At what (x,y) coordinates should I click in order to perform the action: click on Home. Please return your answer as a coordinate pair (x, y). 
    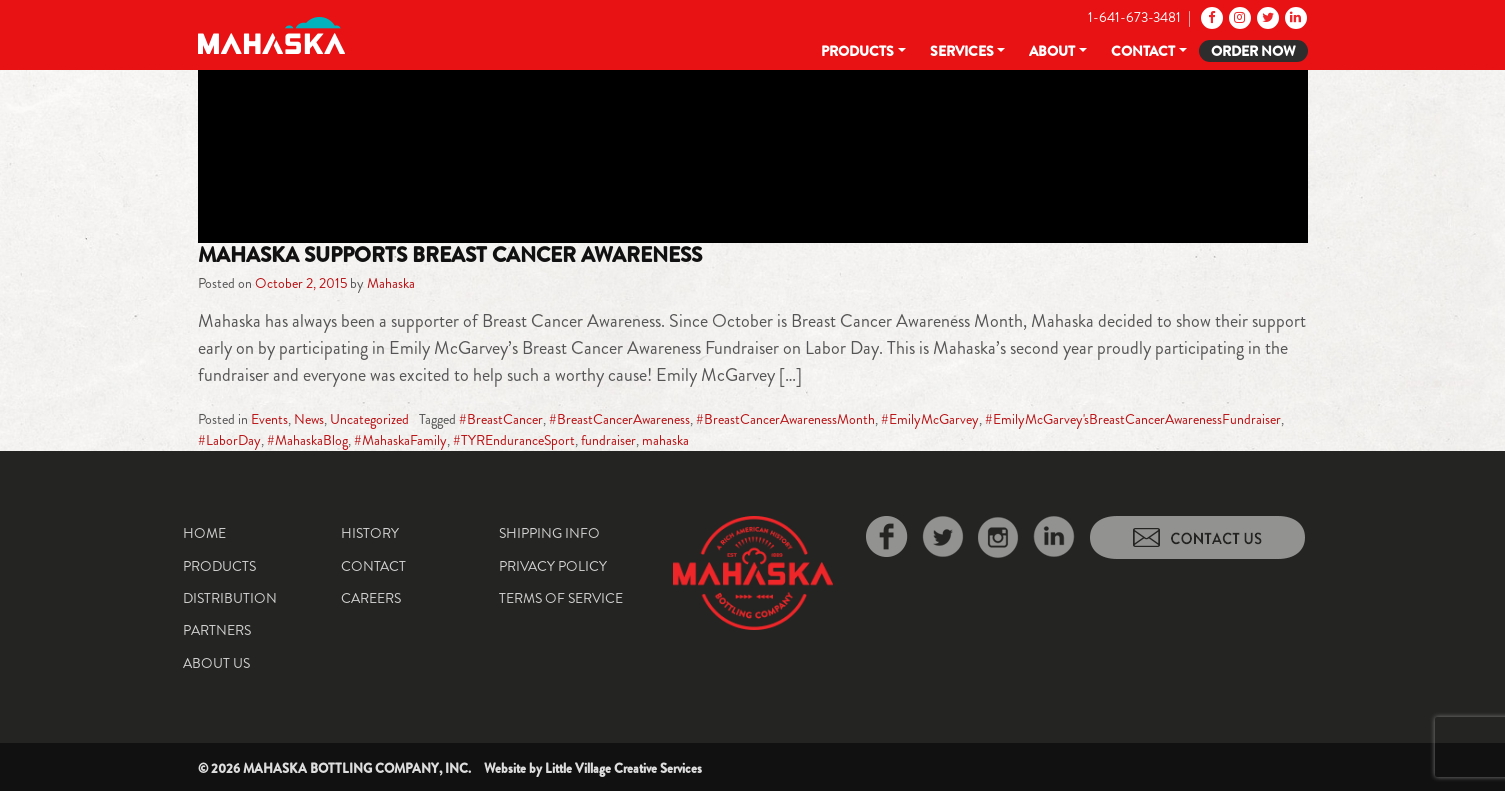
    Looking at the image, I should click on (204, 533).